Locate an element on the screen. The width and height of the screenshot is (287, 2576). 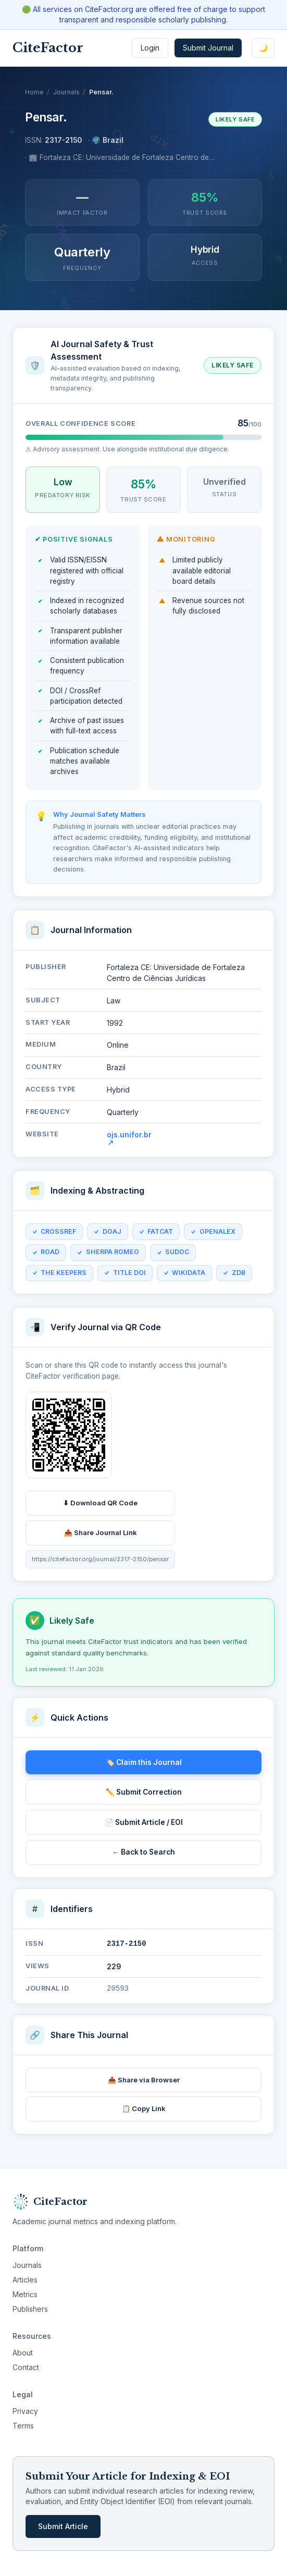
Journals is located at coordinates (66, 92).